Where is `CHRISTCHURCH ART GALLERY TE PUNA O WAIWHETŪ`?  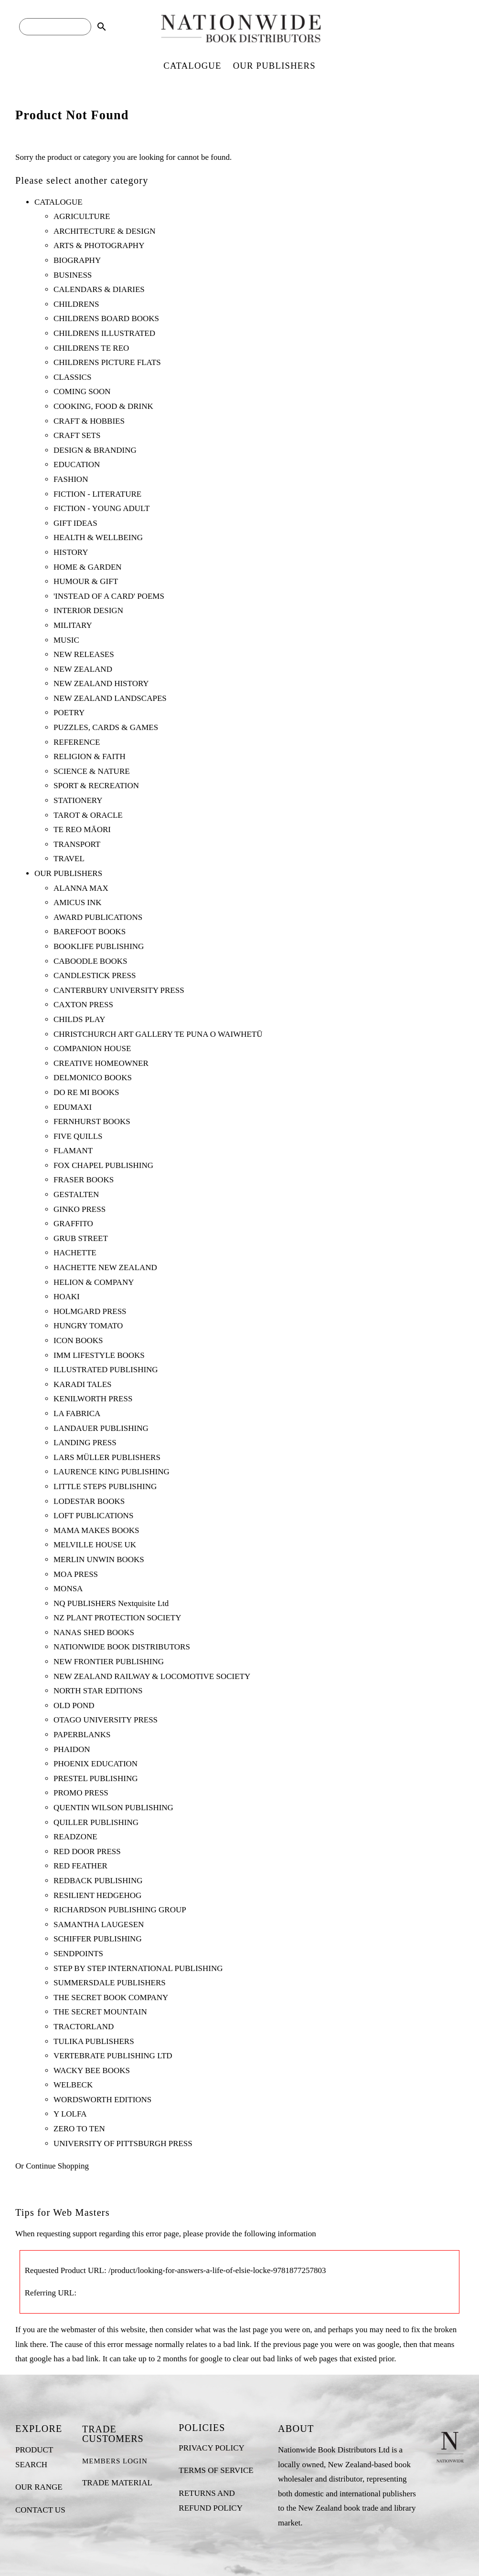
CHRISTCHURCH ART GALLERY TE PUNA O WAIWHETŪ is located at coordinates (158, 1034).